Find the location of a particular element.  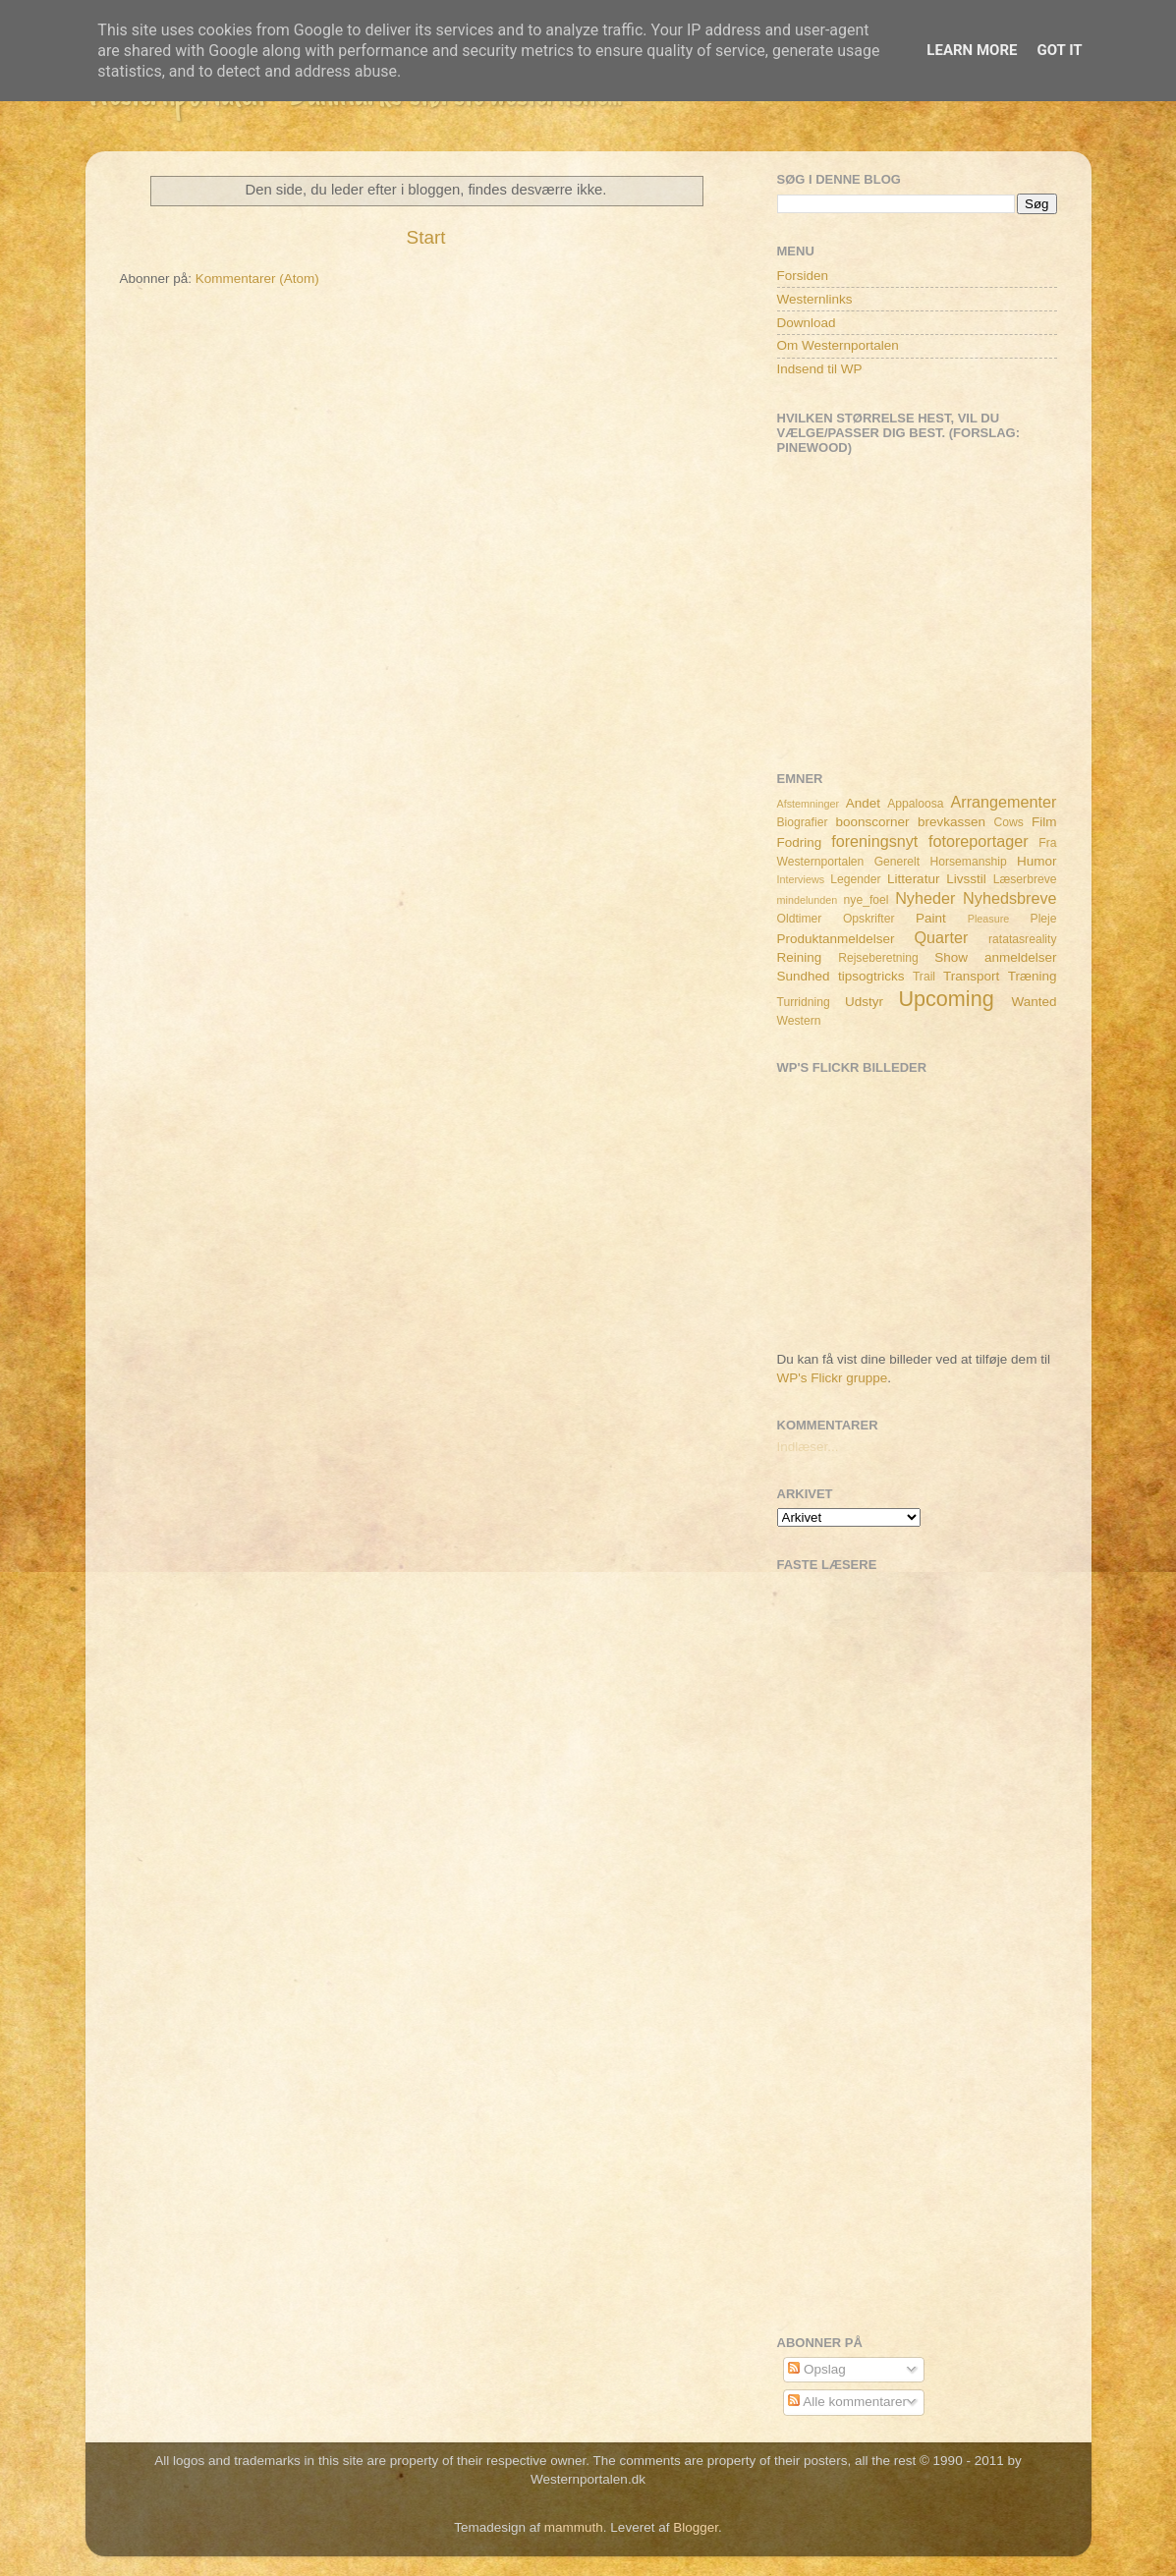

Interviews is located at coordinates (801, 879).